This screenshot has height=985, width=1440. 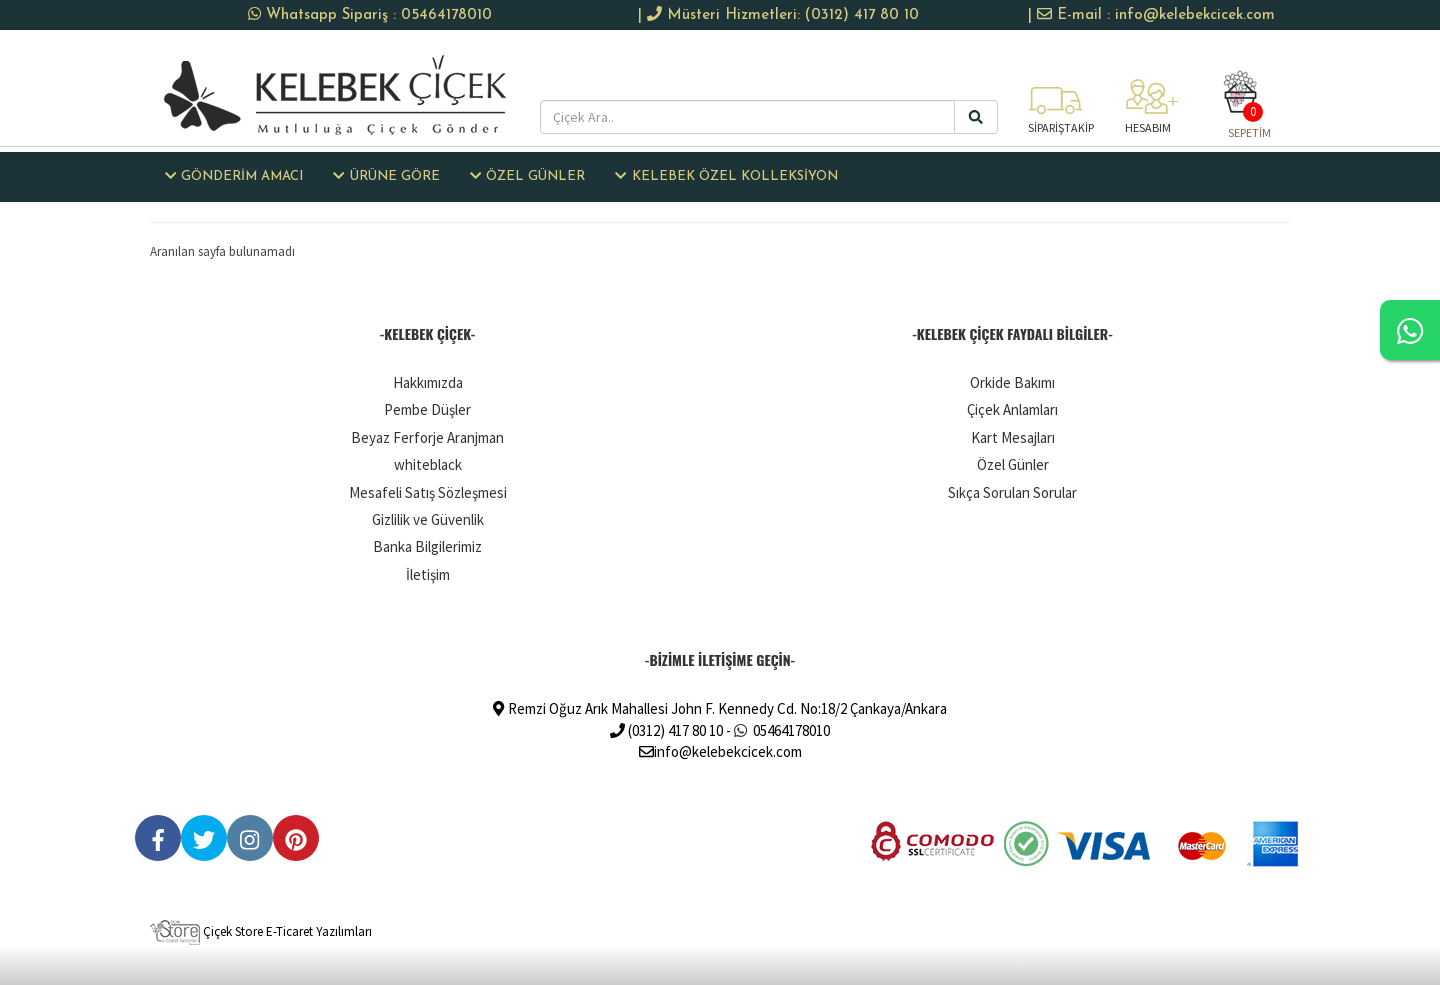 I want to click on Mesafeli Satış Sözleşmesi, so click(x=428, y=492).